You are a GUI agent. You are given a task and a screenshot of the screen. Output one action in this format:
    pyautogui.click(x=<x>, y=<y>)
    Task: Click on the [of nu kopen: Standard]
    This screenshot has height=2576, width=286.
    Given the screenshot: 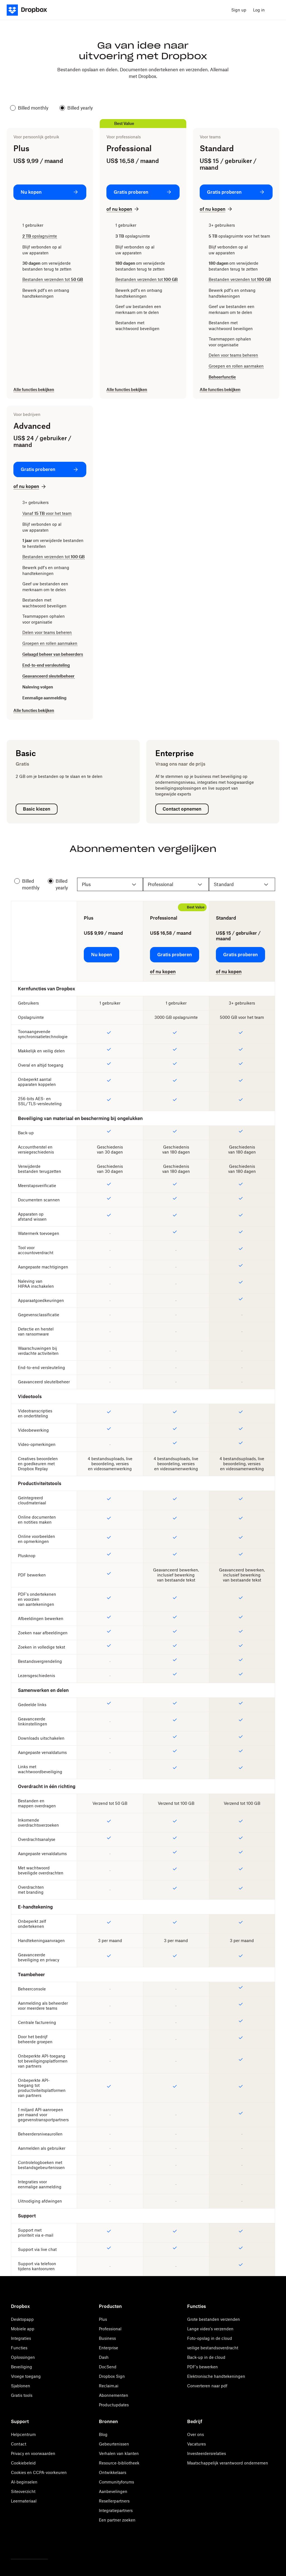 What is the action you would take?
    pyautogui.click(x=216, y=209)
    